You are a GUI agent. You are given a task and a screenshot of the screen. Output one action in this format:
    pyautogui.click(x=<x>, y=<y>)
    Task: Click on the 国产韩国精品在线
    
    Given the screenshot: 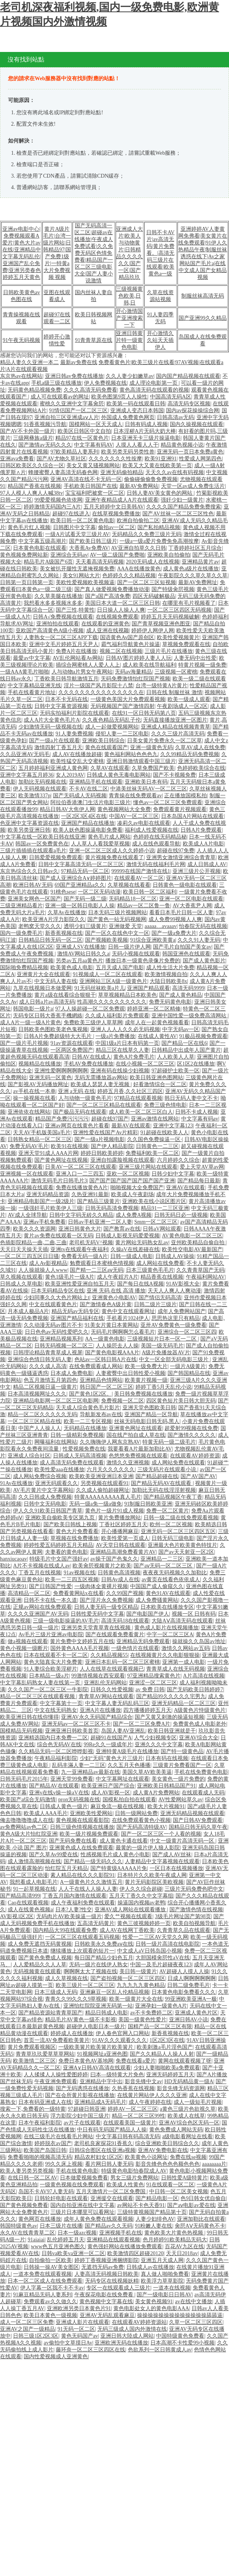 What is the action you would take?
    pyautogui.click(x=189, y=1373)
    